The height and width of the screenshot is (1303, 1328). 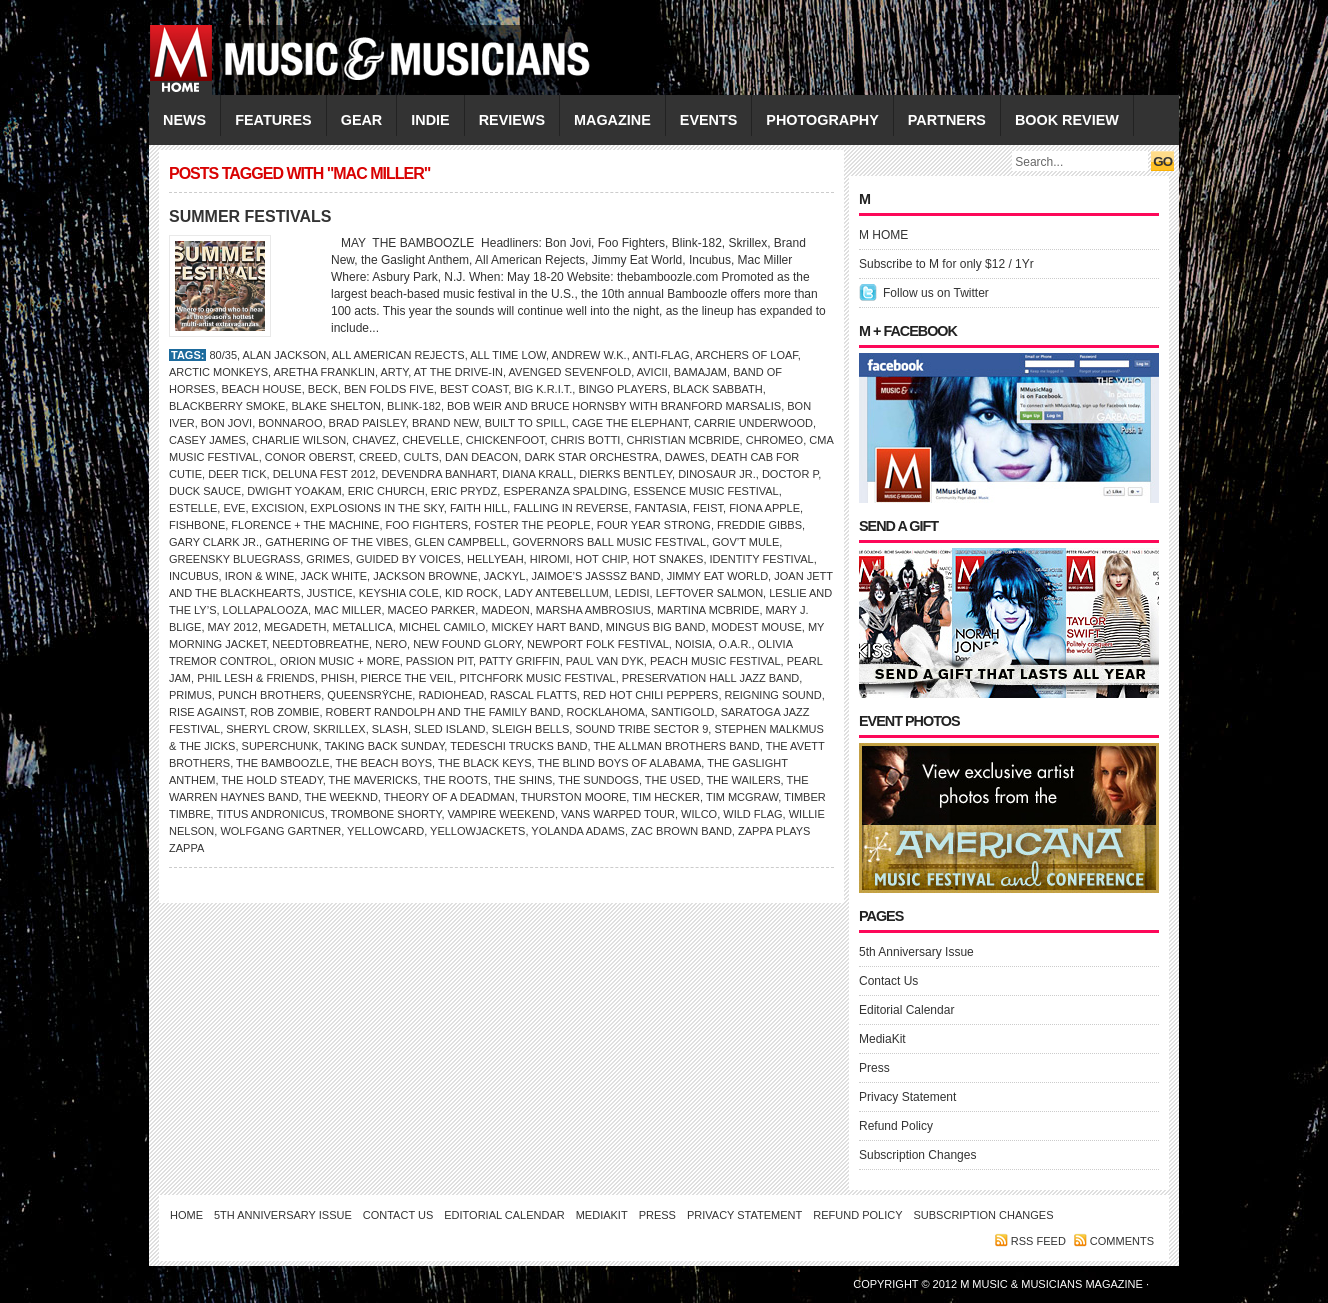 What do you see at coordinates (223, 355) in the screenshot?
I see `80/35` at bounding box center [223, 355].